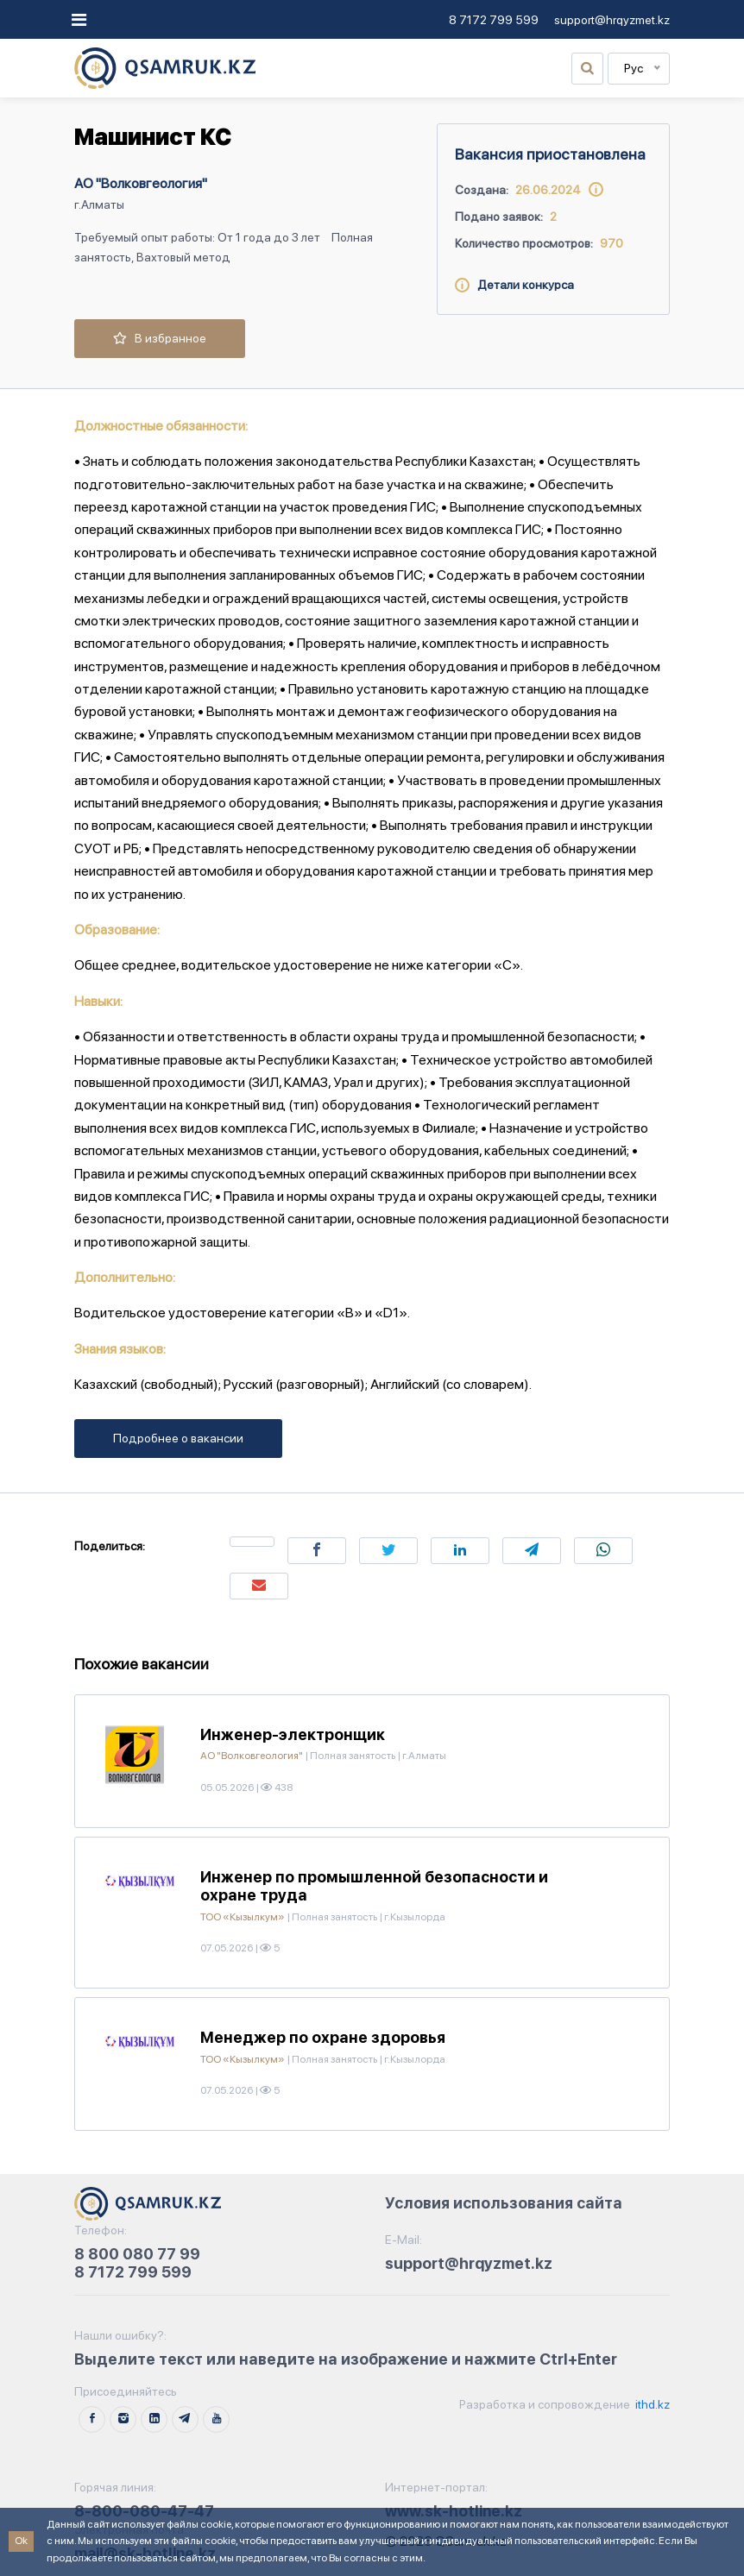 The width and height of the screenshot is (744, 2576). Describe the element at coordinates (612, 20) in the screenshot. I see `support@hrqyzmet.kz` at that location.